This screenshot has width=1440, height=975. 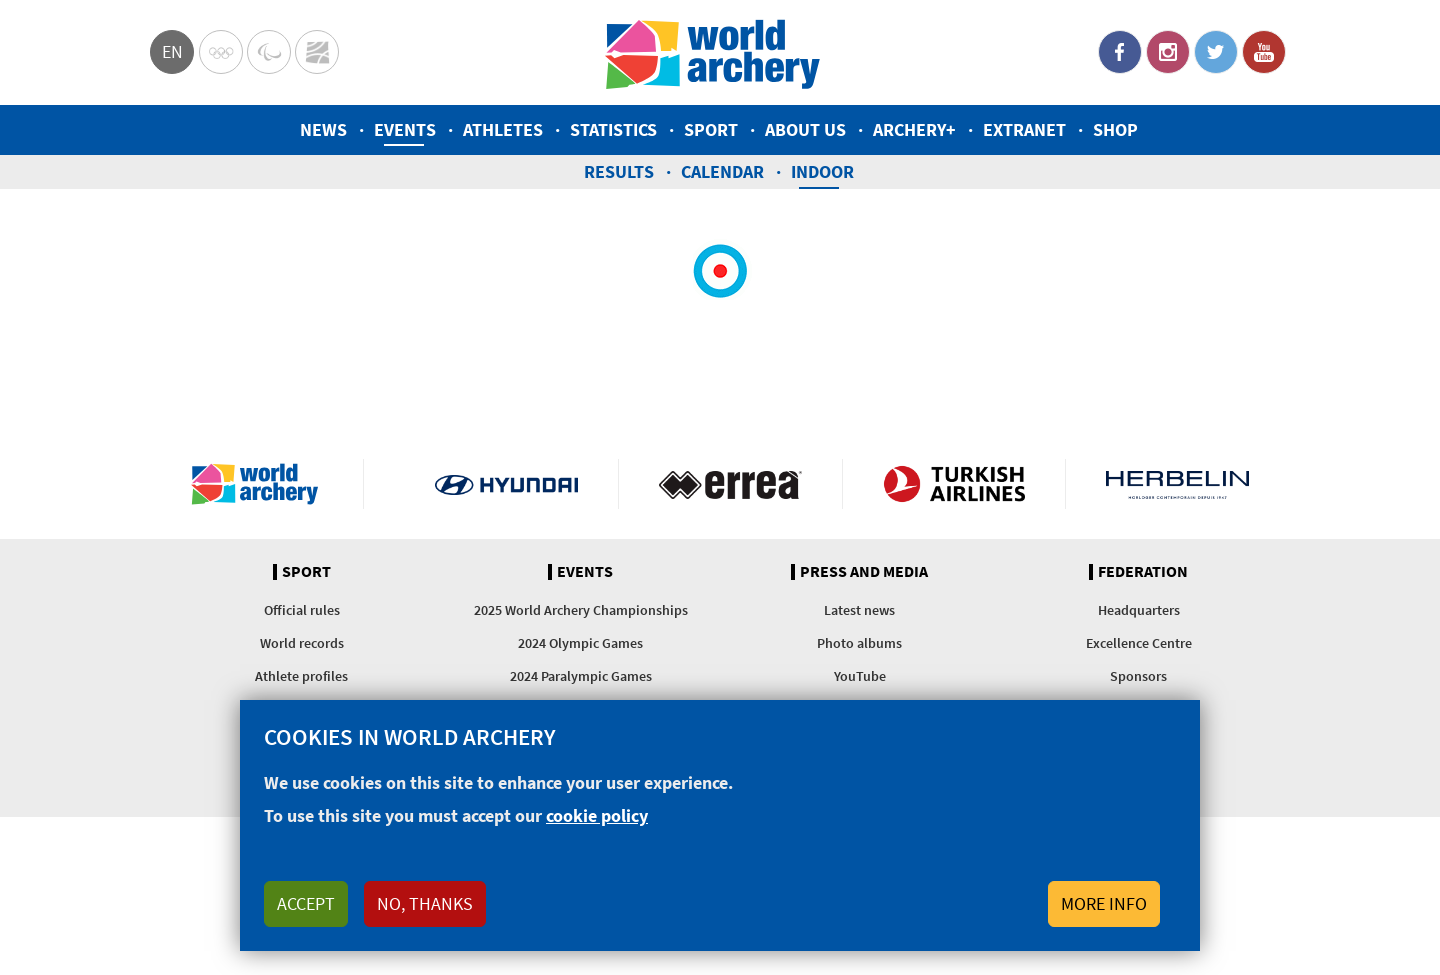 I want to click on Calendar, so click(x=722, y=171).